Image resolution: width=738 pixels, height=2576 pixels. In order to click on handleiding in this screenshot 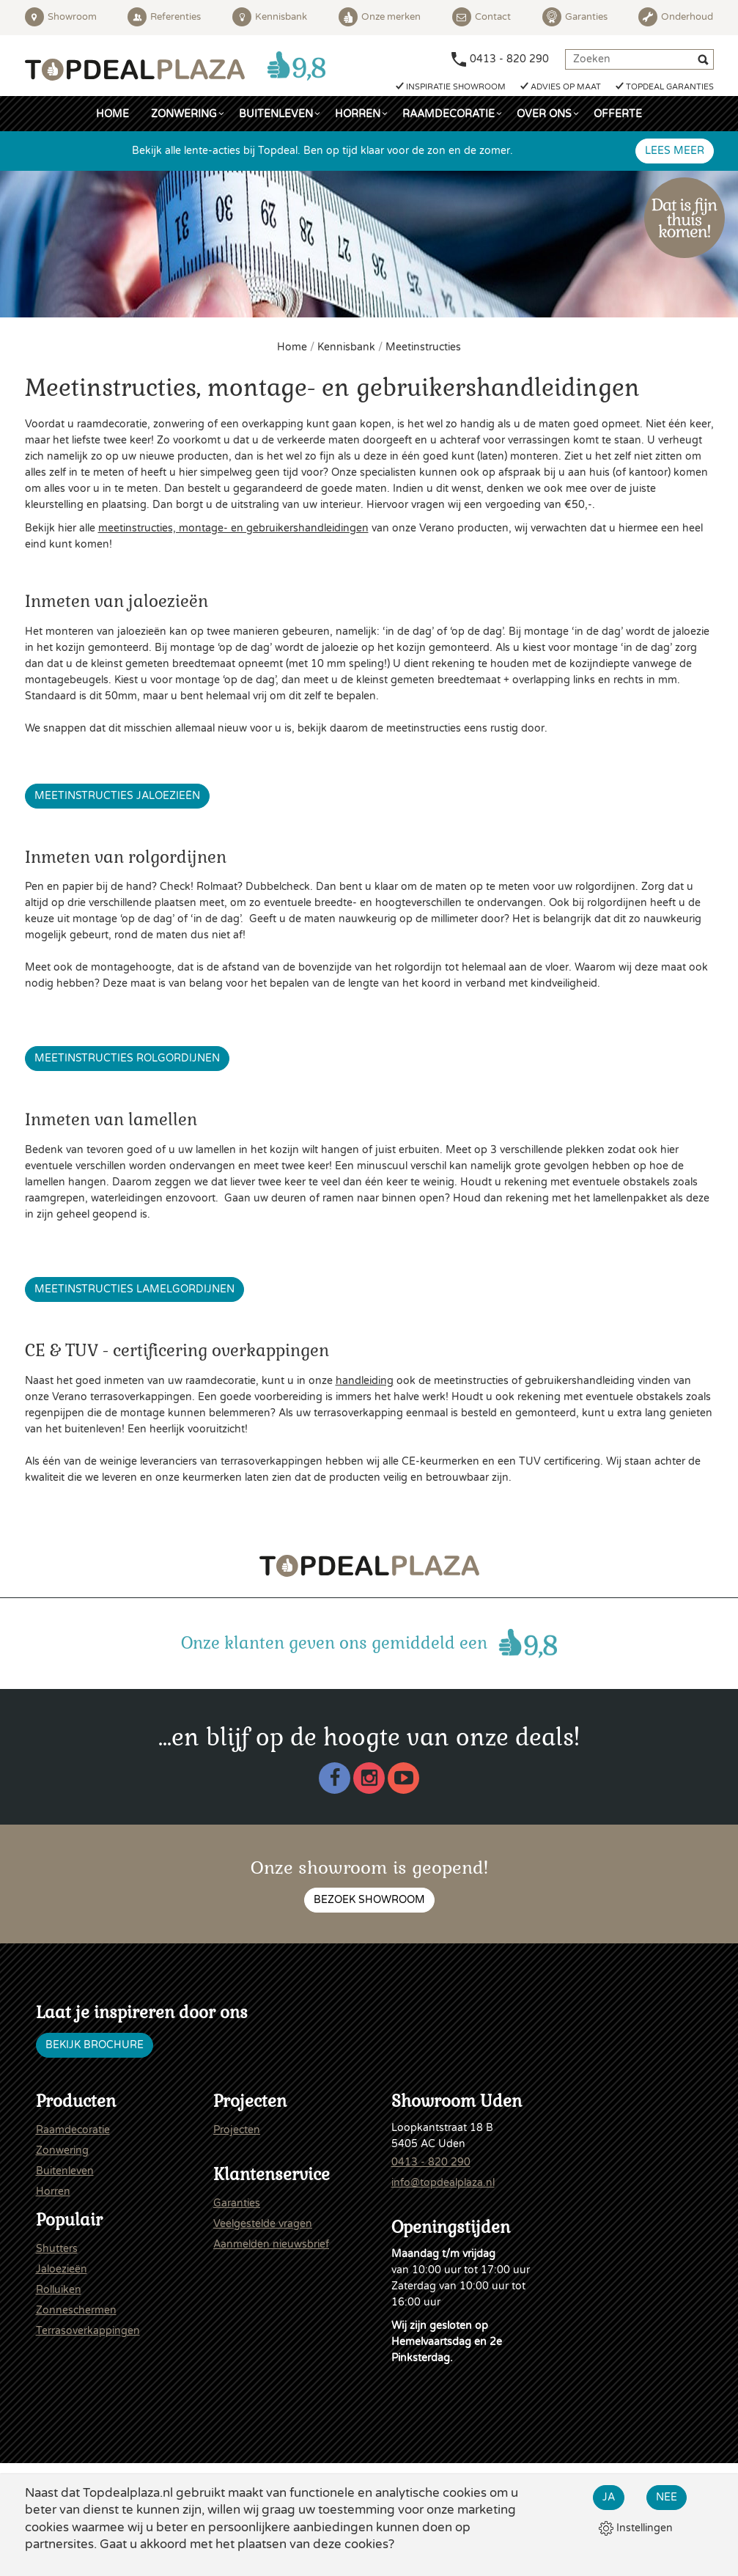, I will do `click(365, 1381)`.